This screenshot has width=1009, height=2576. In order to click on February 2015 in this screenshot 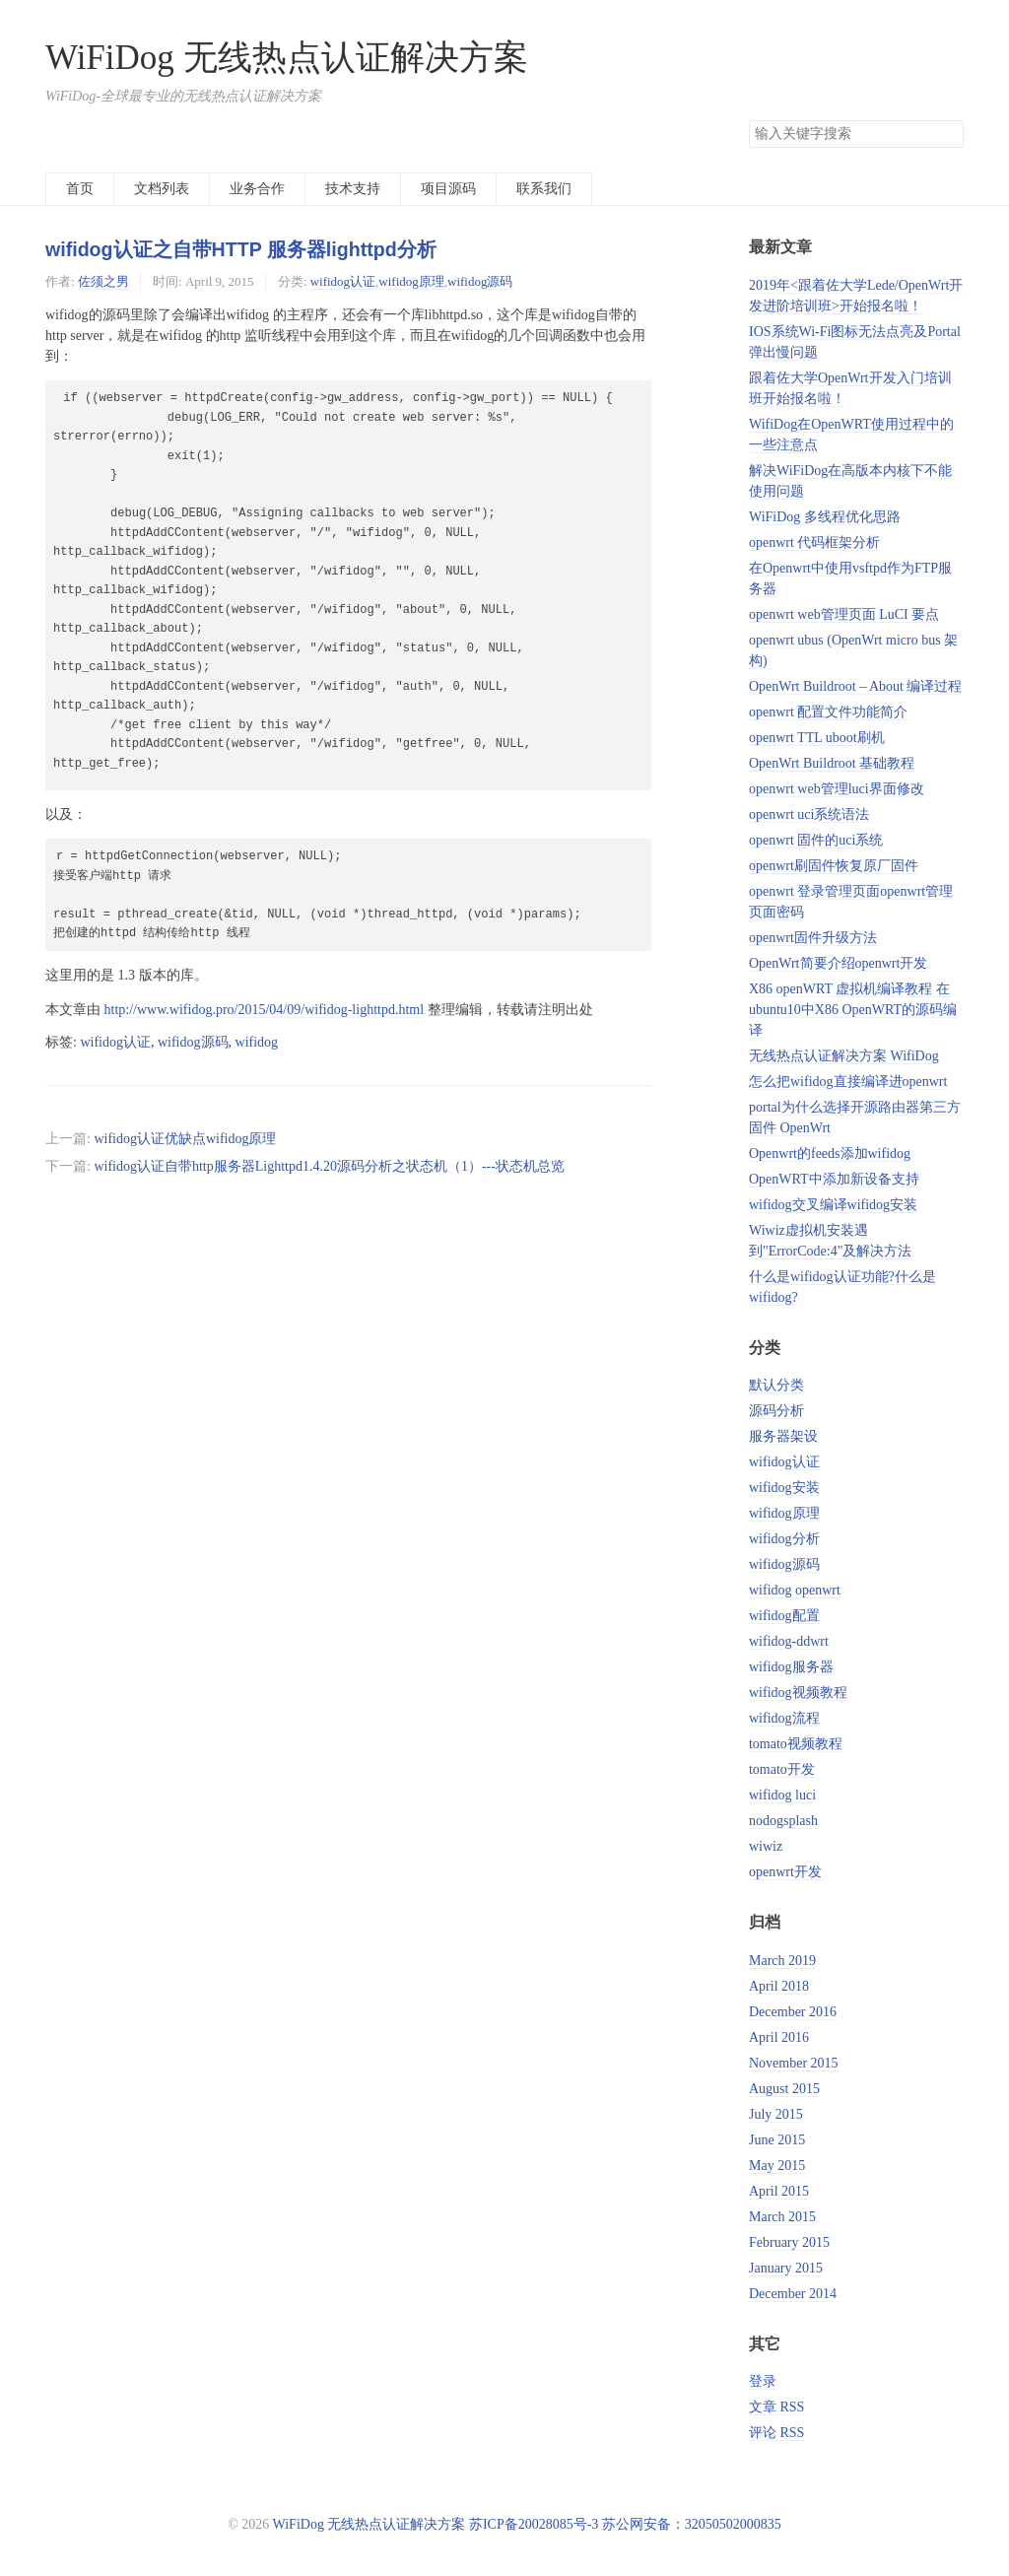, I will do `click(789, 2242)`.